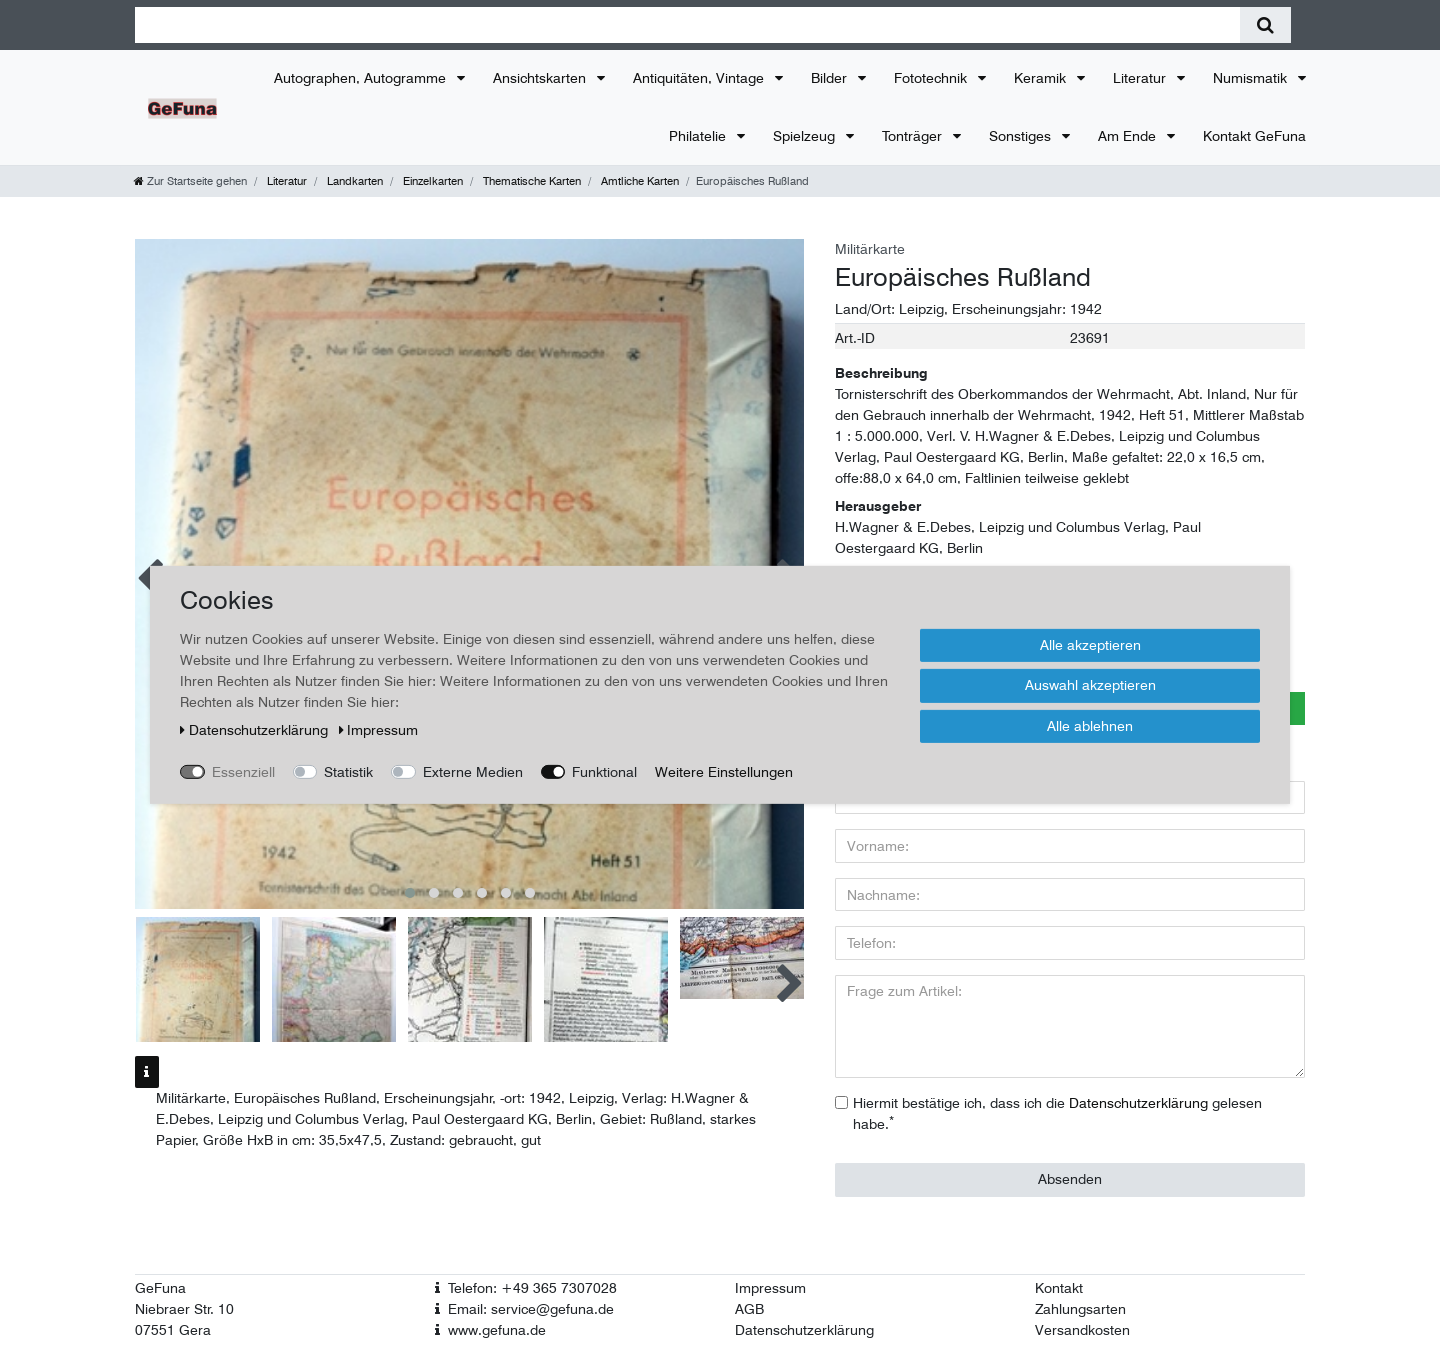 This screenshot has height=1369, width=1440. What do you see at coordinates (160, 1288) in the screenshot?
I see `GeFuna` at bounding box center [160, 1288].